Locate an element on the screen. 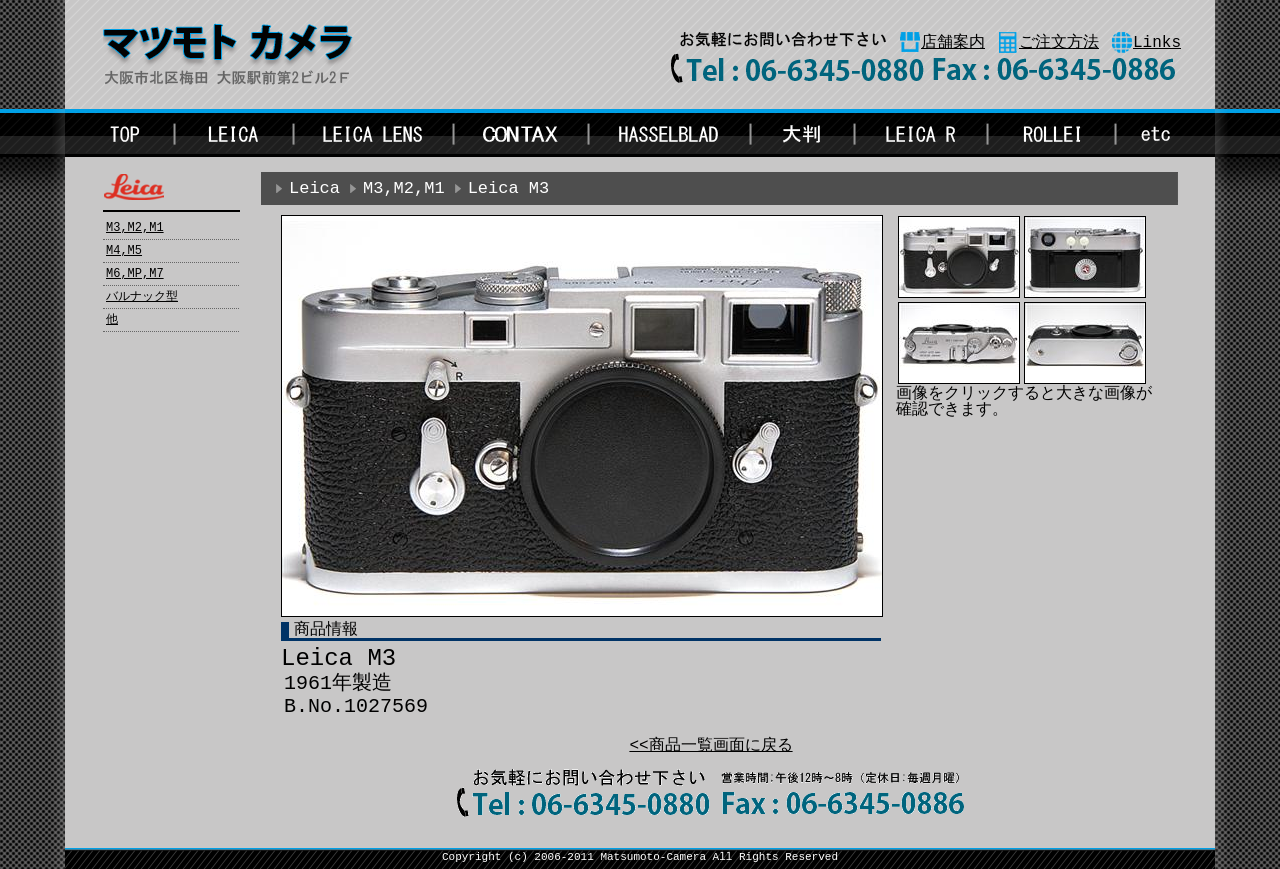 The height and width of the screenshot is (869, 1280). M4,M5 is located at coordinates (124, 251).